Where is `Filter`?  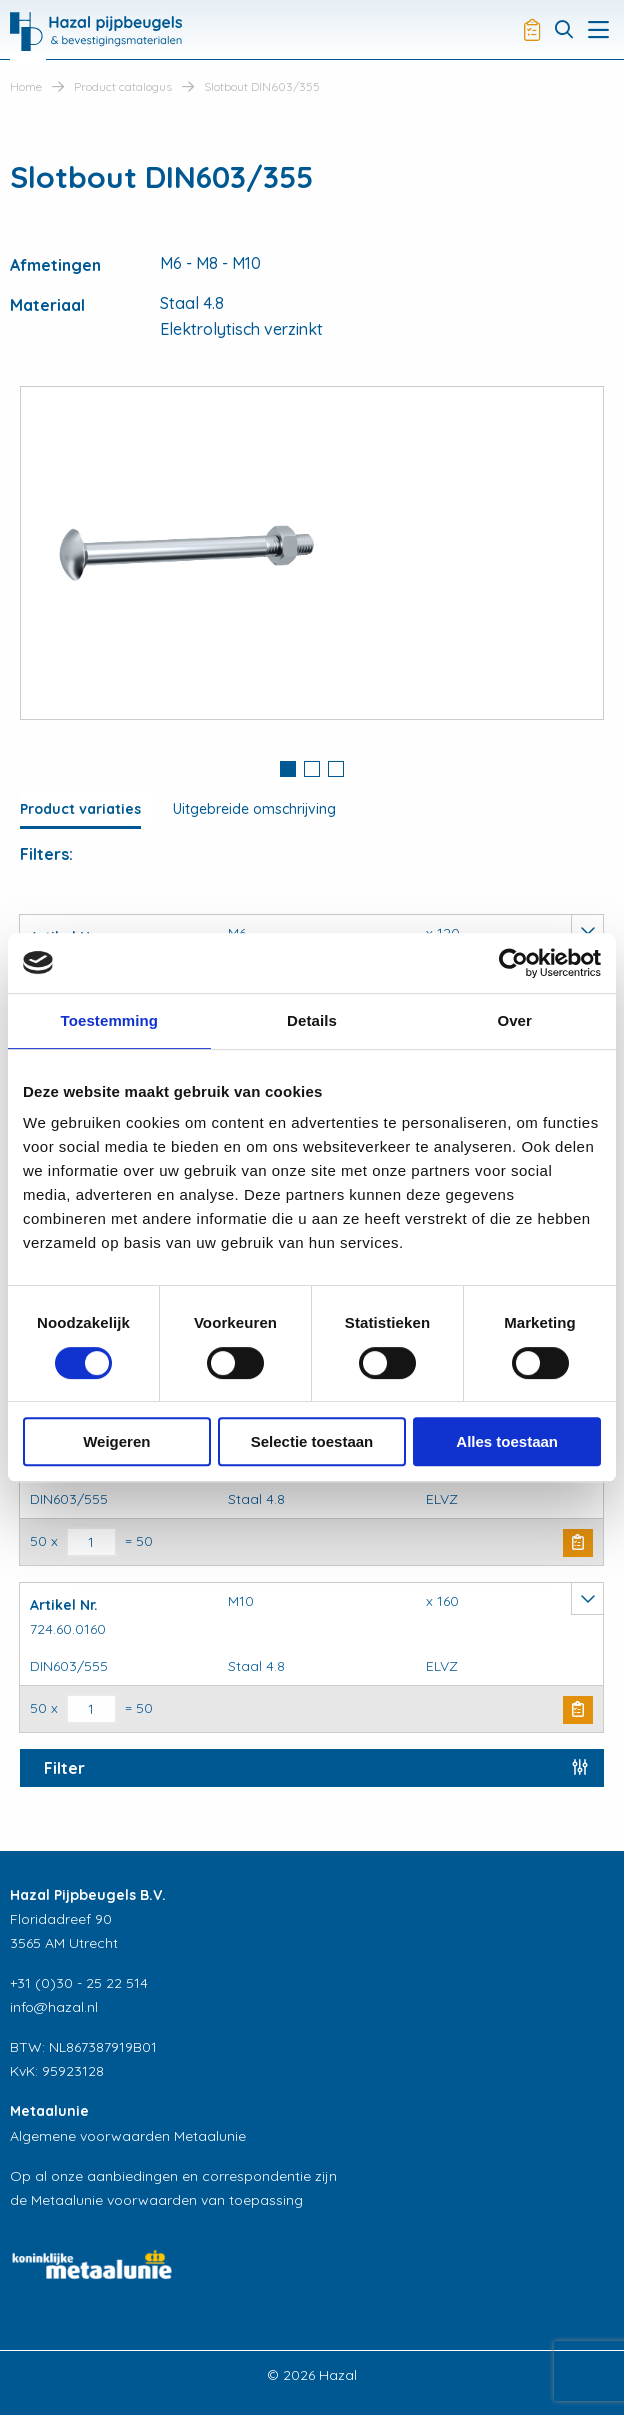 Filter is located at coordinates (64, 1768).